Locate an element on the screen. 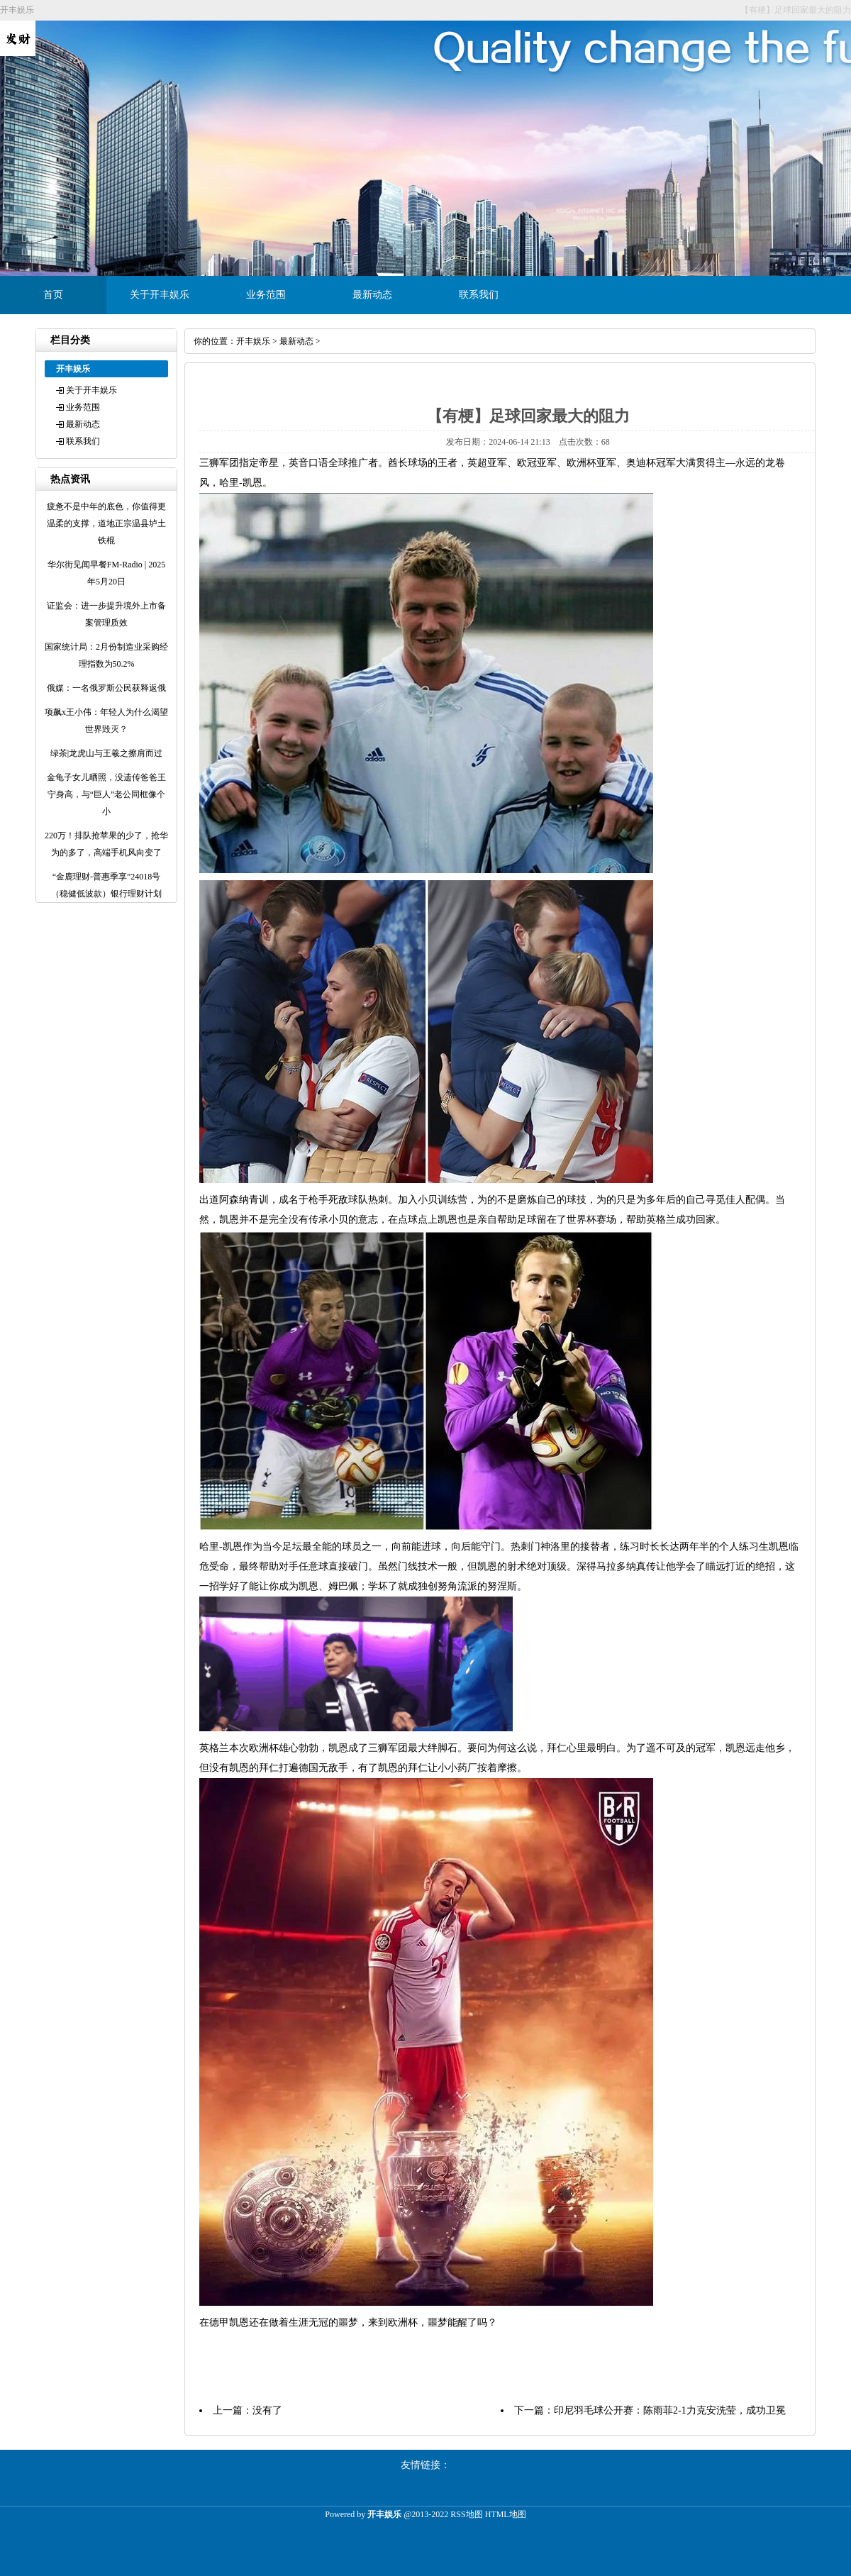 Image resolution: width=851 pixels, height=2576 pixels. HTML地图 is located at coordinates (505, 2514).